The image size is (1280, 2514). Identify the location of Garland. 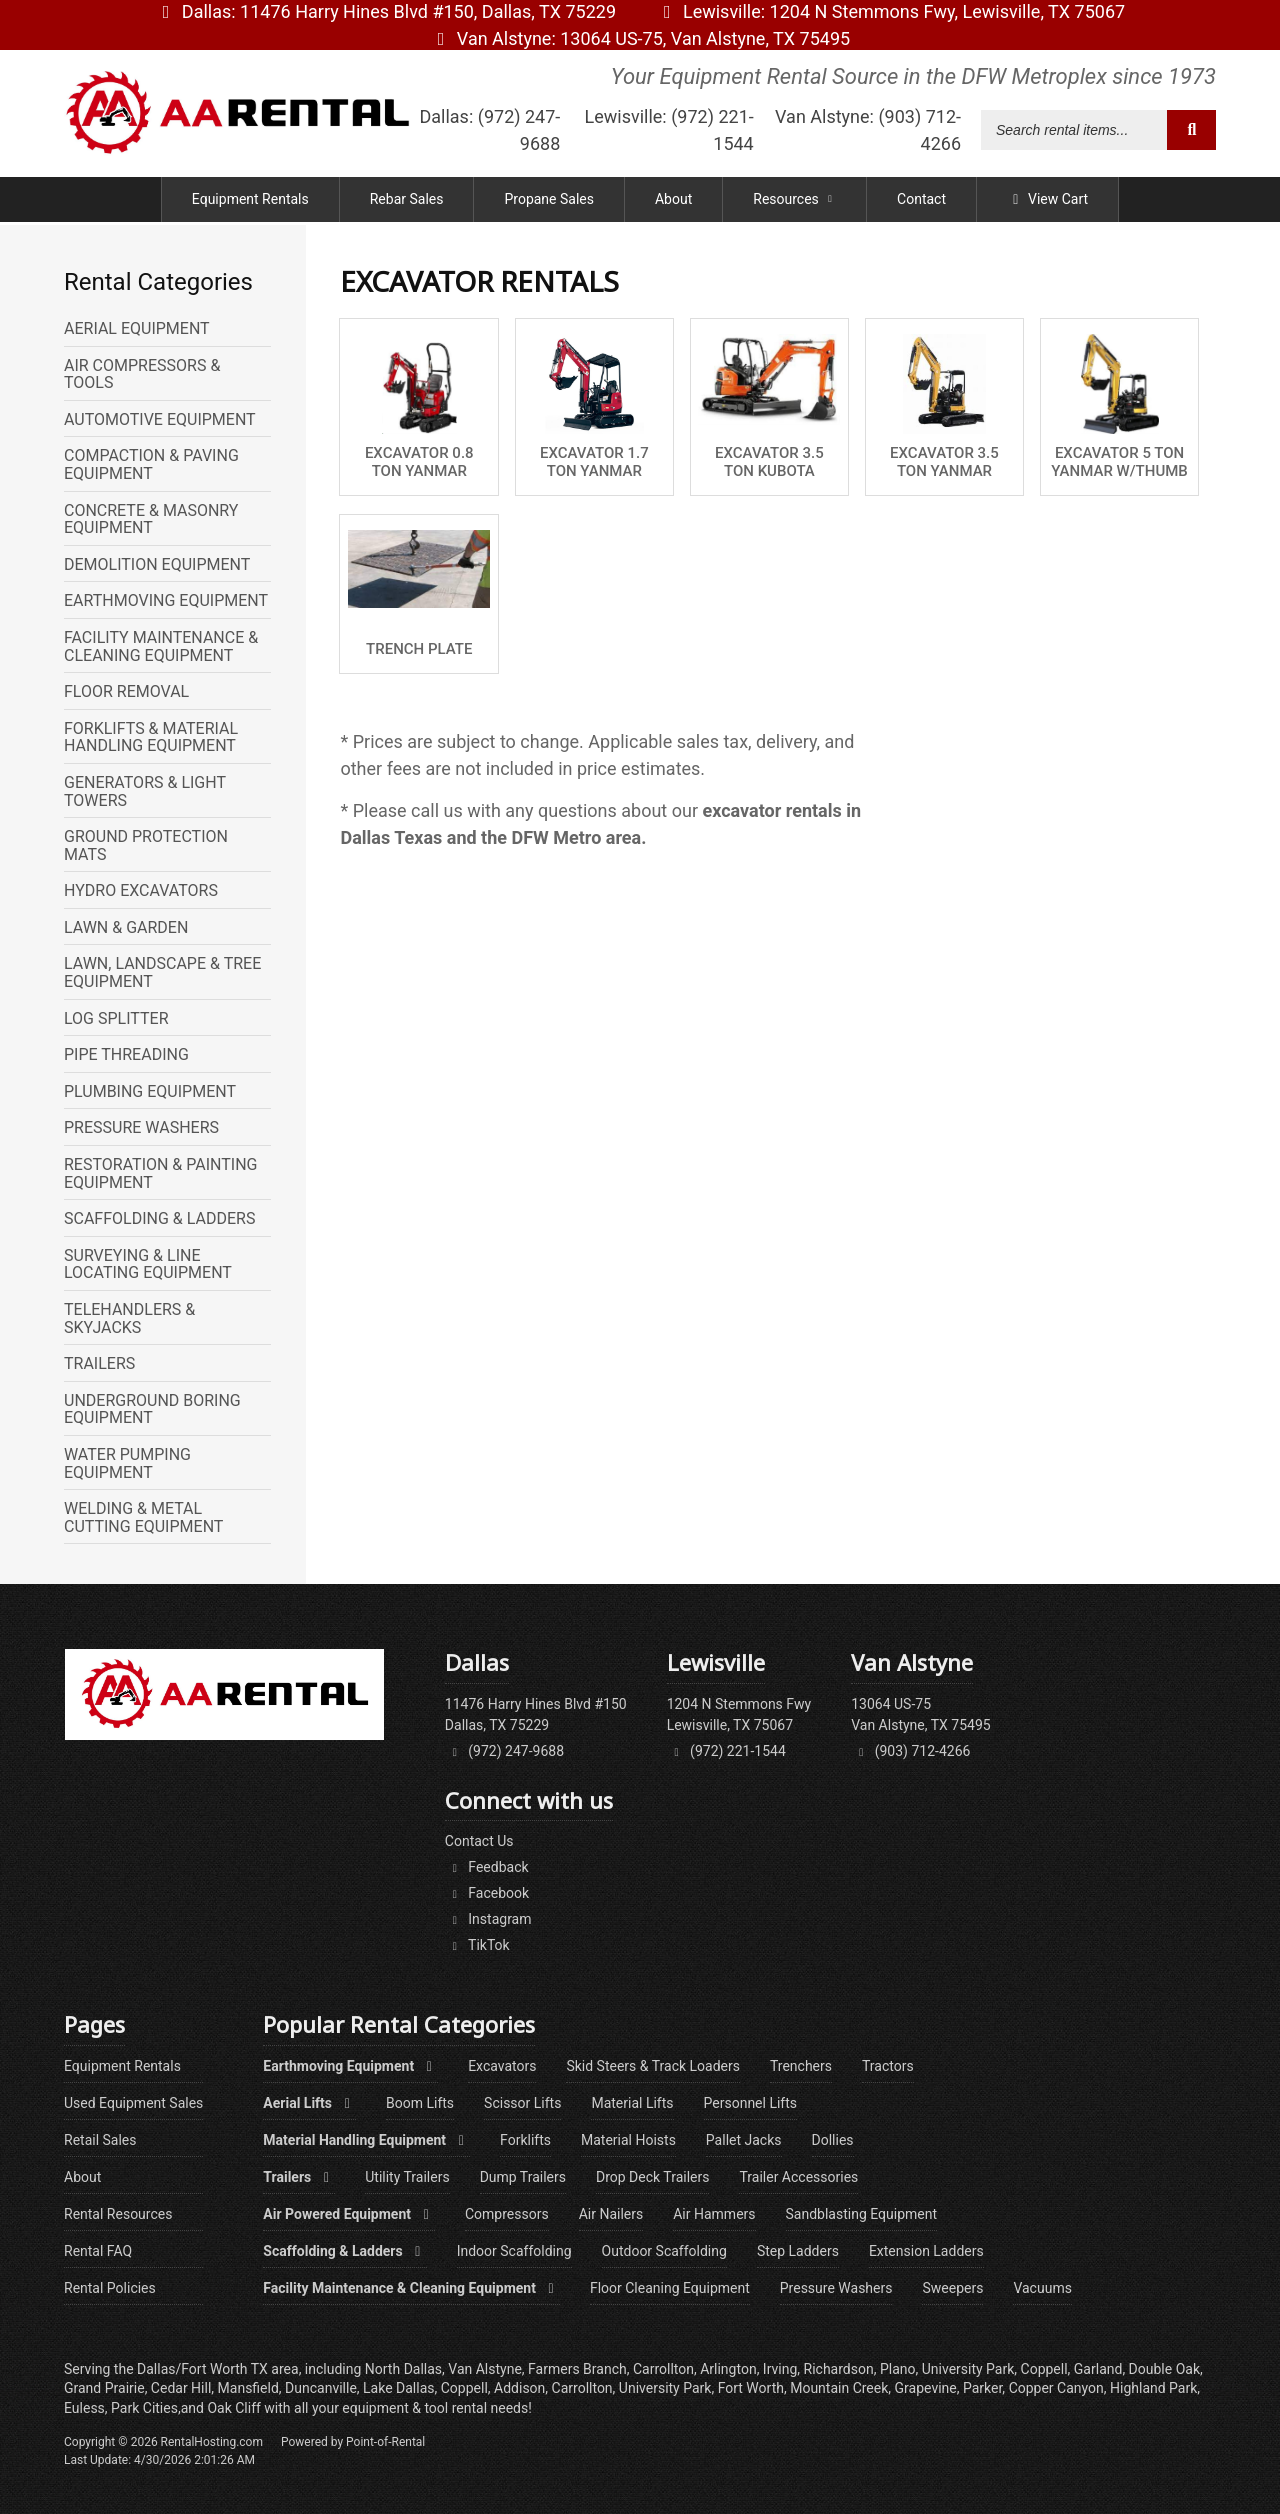
(1098, 2369).